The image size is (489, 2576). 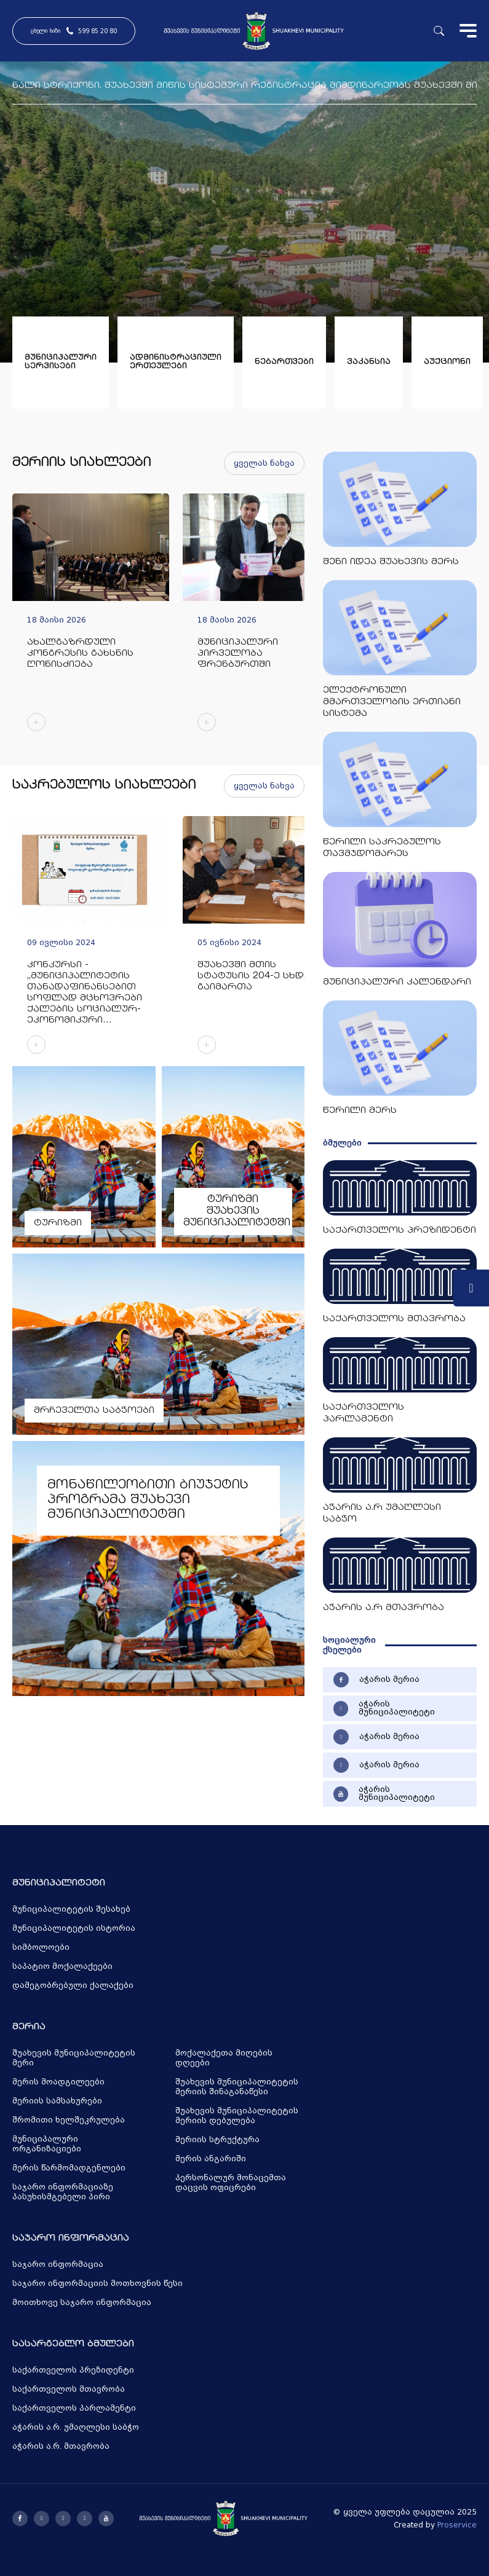 I want to click on სიმბოლოები, so click(x=41, y=1947).